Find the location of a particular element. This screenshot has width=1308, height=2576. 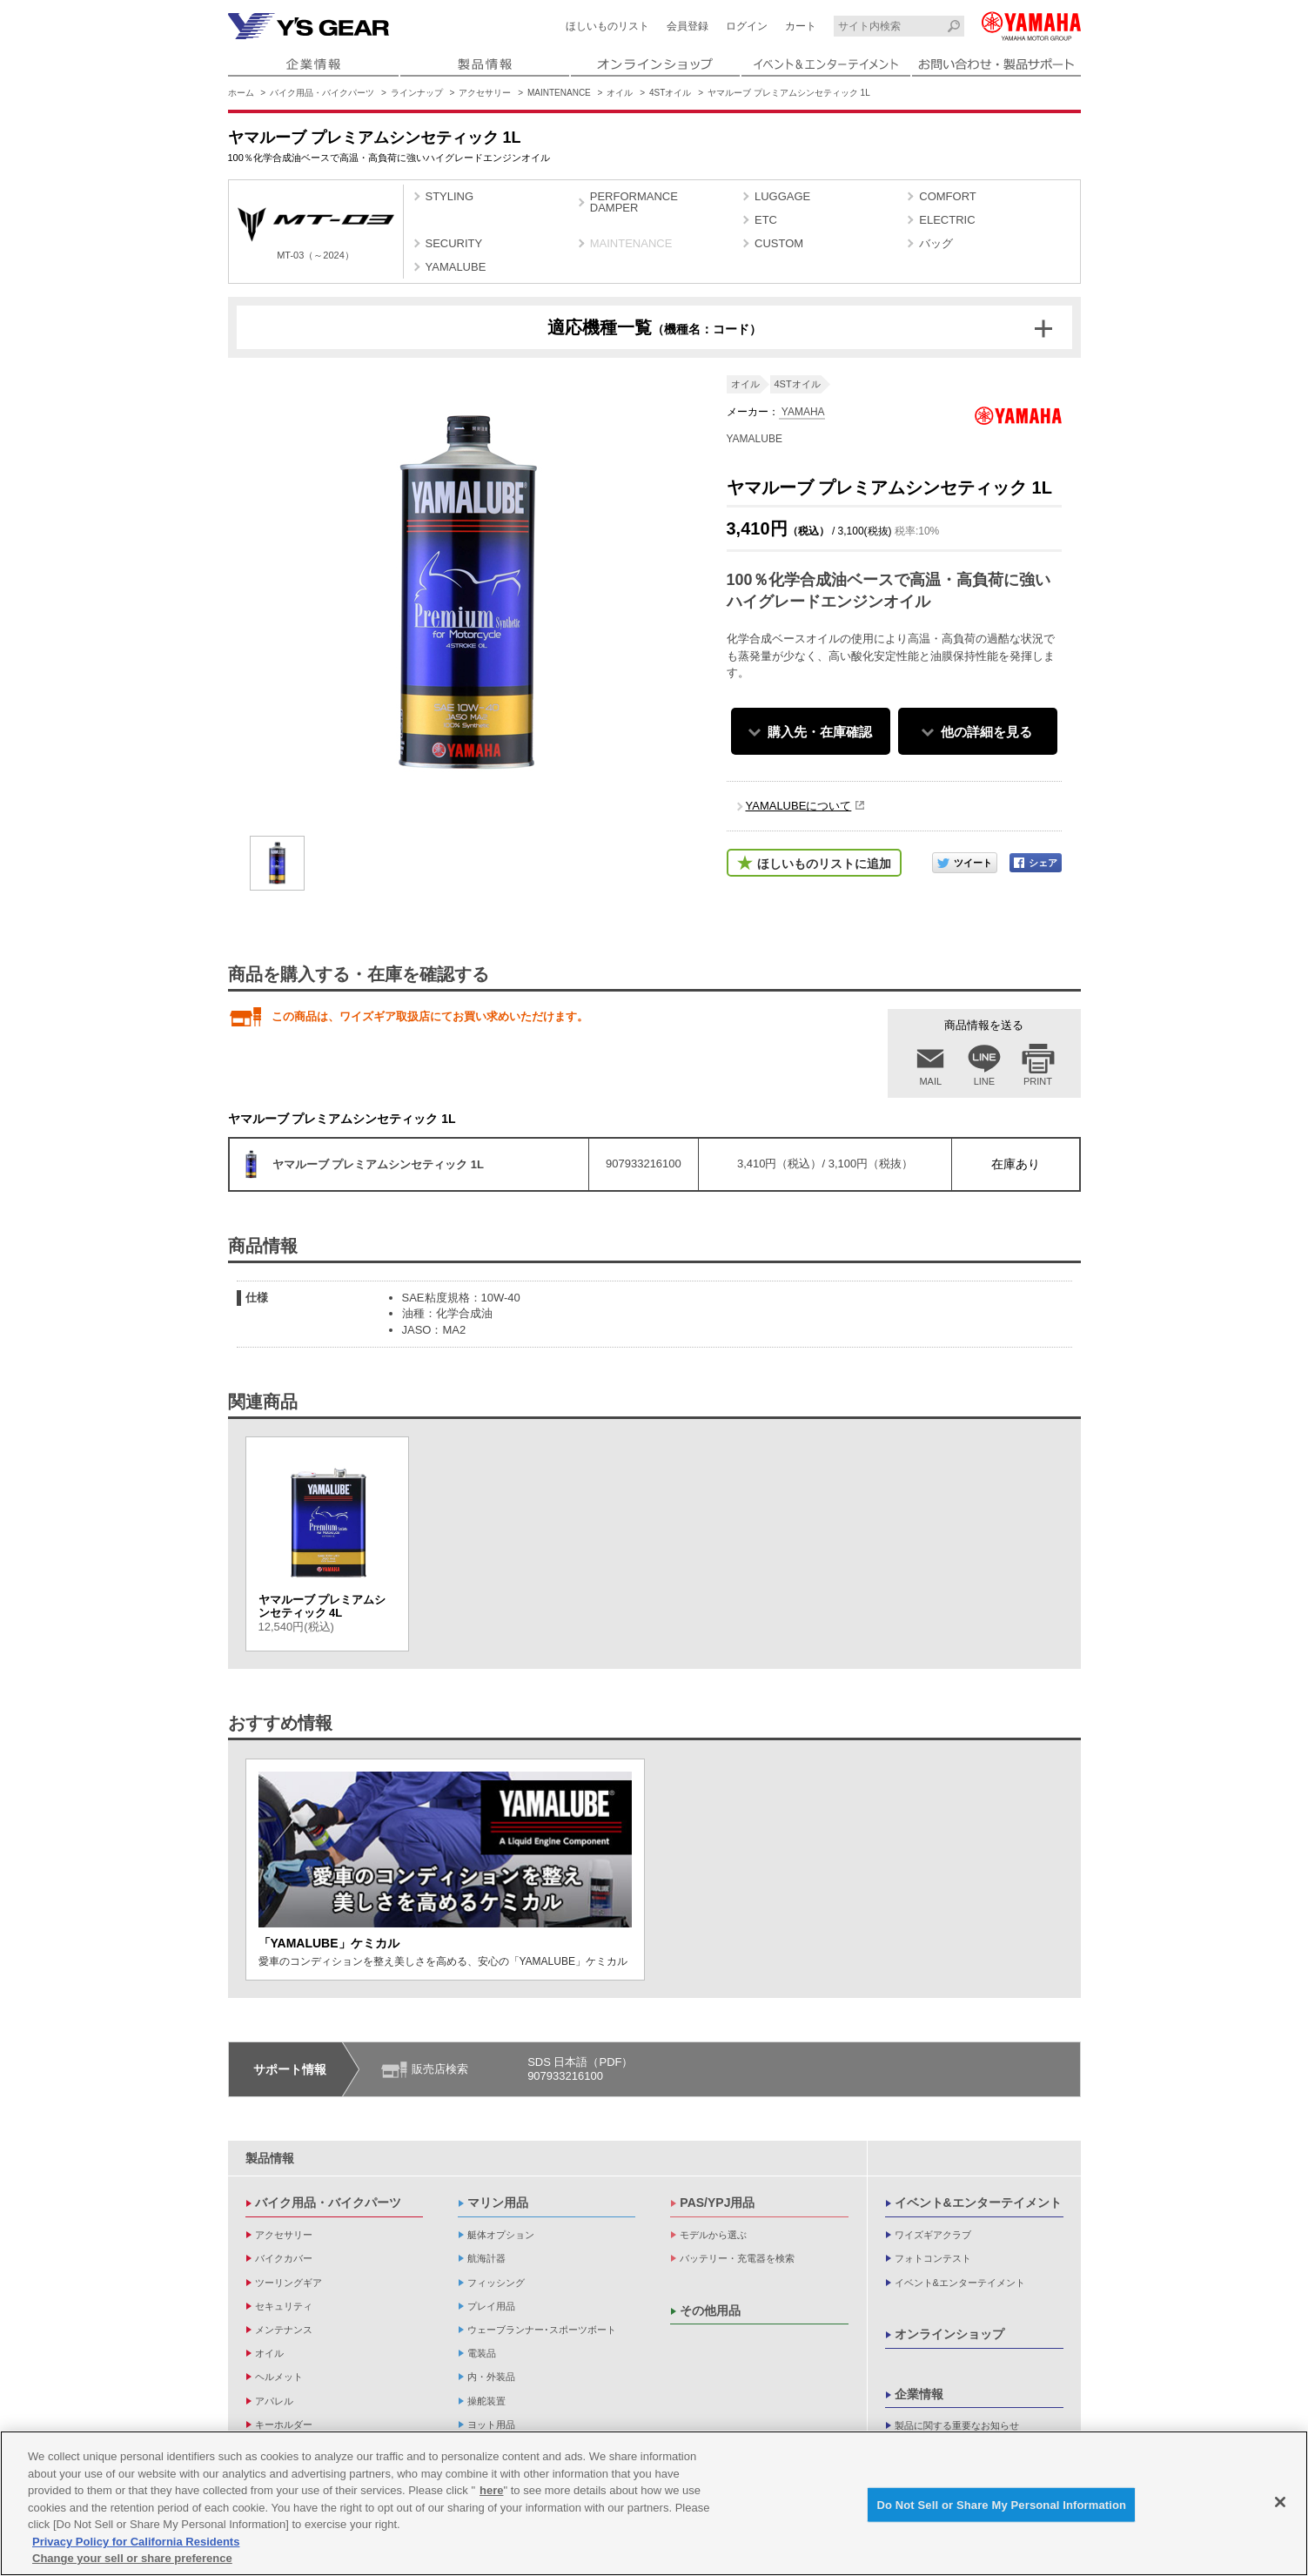

4STオイル is located at coordinates (670, 93).